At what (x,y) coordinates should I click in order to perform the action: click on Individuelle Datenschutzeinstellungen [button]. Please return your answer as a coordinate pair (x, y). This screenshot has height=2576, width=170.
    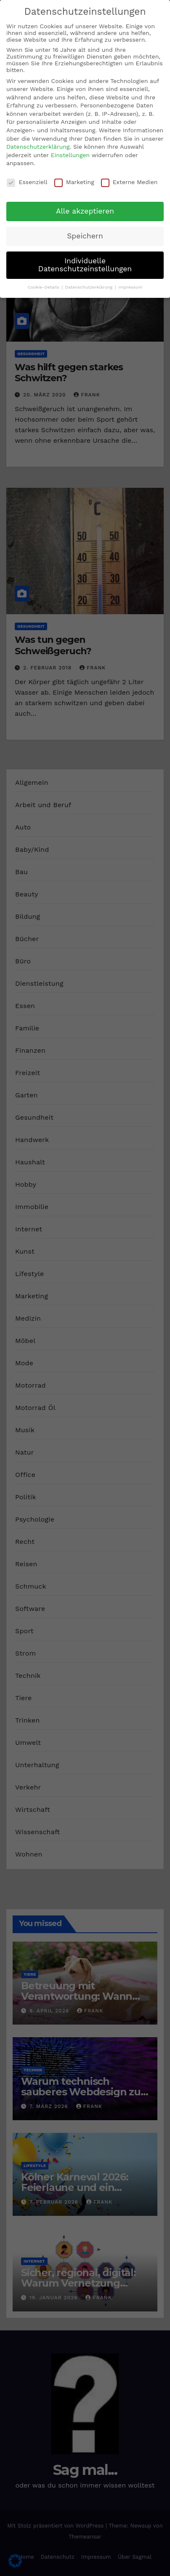
    Looking at the image, I should click on (85, 265).